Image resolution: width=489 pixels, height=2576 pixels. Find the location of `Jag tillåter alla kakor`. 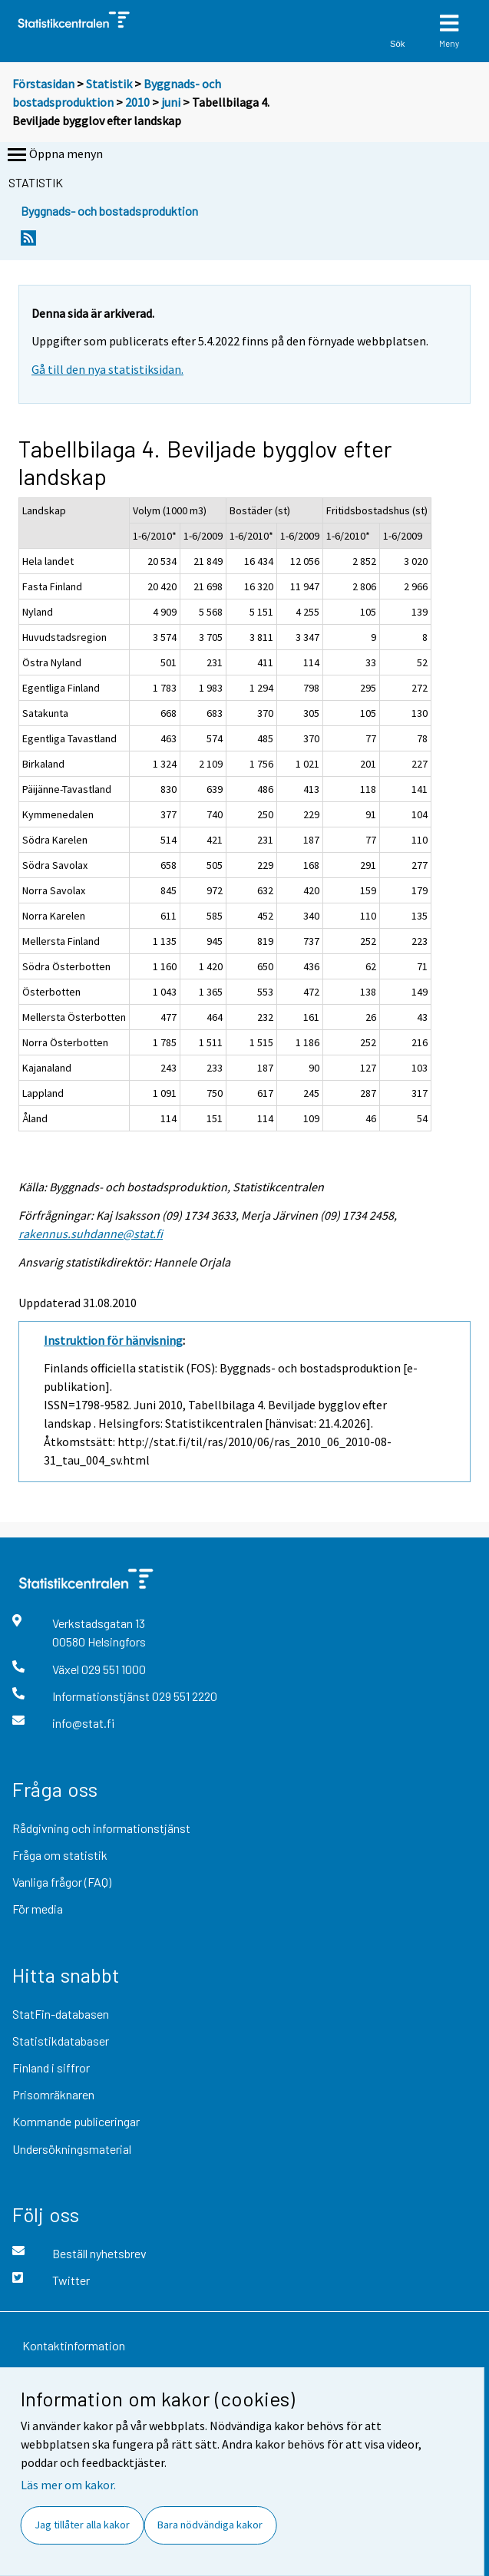

Jag tillåter alla kakor is located at coordinates (82, 2524).